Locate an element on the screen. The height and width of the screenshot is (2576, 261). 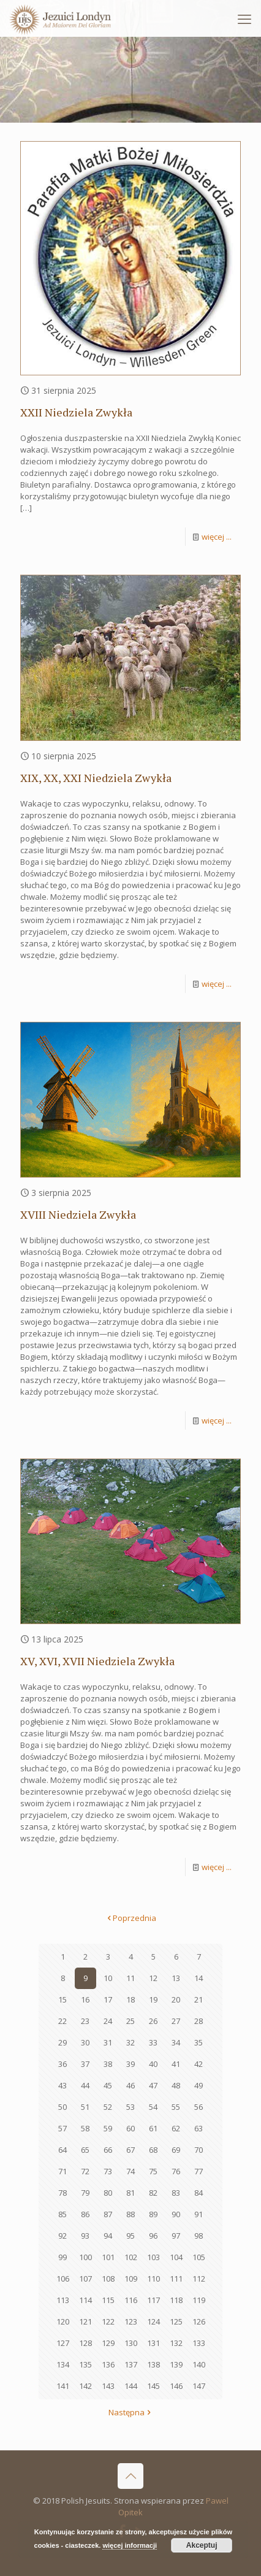
75 is located at coordinates (153, 2171).